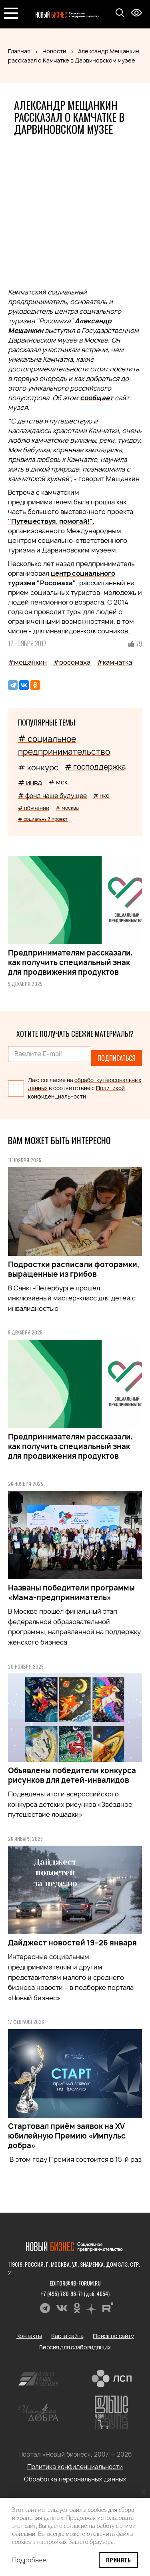 Image resolution: width=150 pixels, height=2576 pixels. I want to click on editor@nb-forum.ru, so click(75, 2283).